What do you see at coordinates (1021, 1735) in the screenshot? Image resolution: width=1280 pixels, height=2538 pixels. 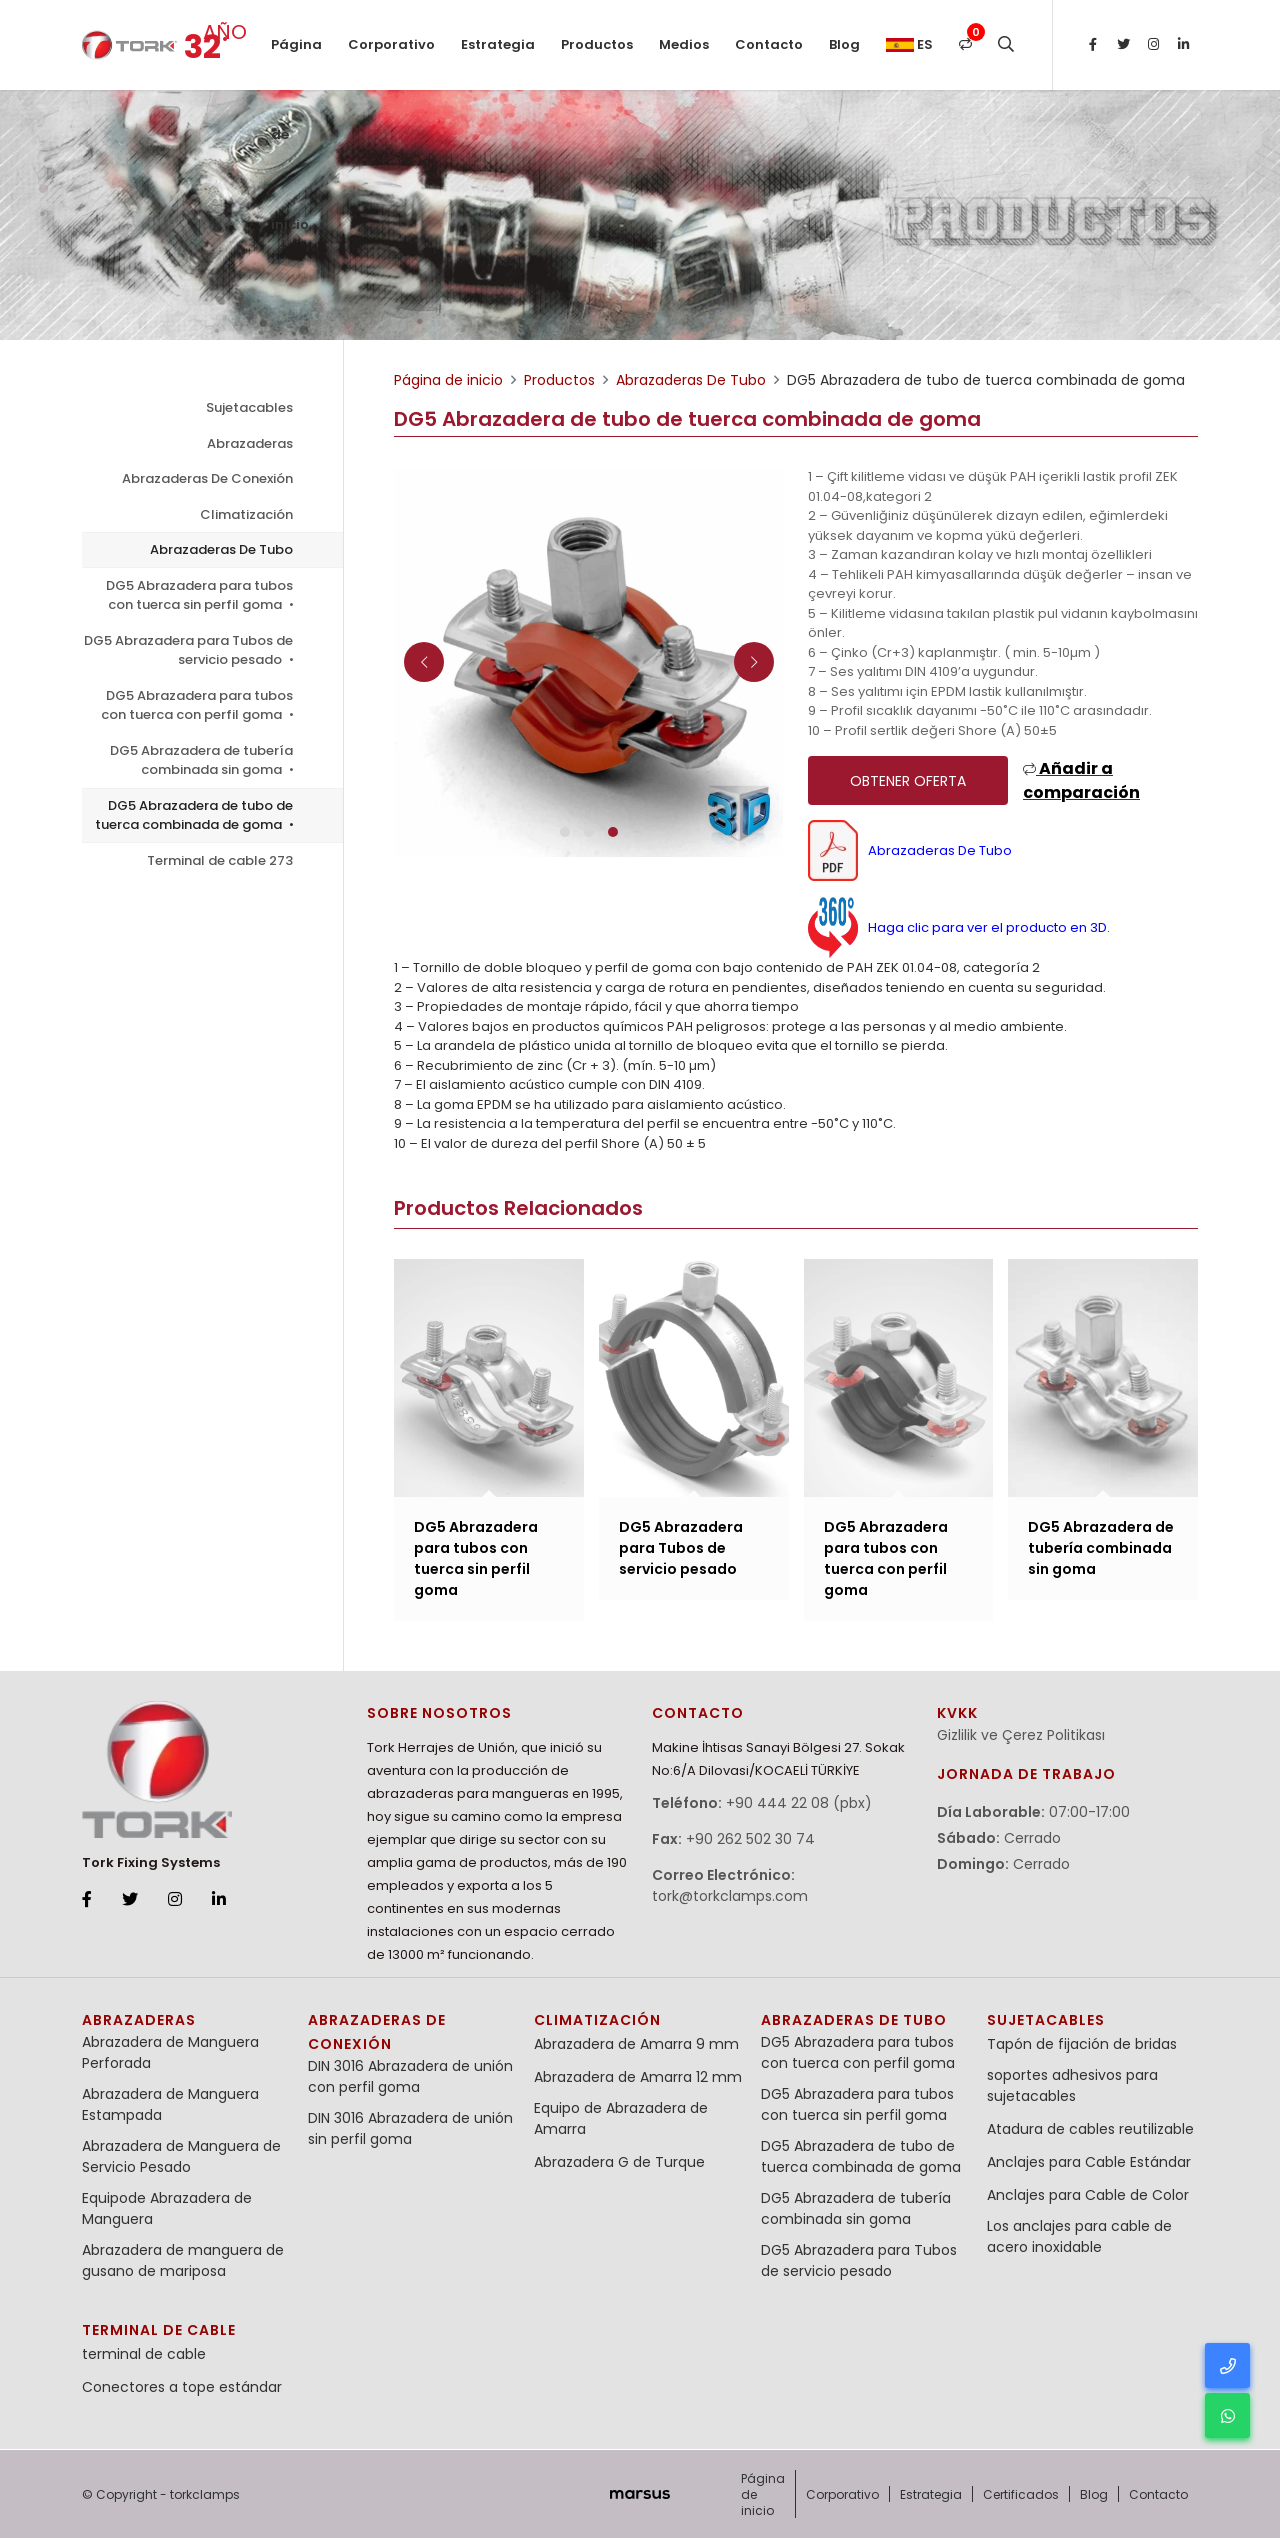 I see `Gizlilik ve Çerez Politikası` at bounding box center [1021, 1735].